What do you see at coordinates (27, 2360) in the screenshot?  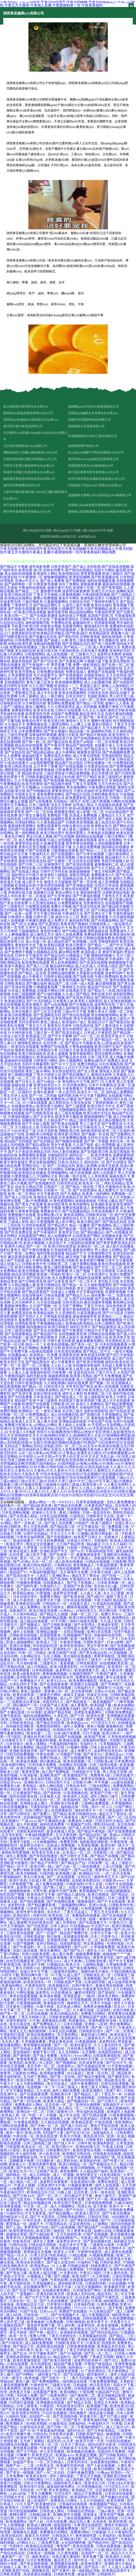 I see `欧美性爱激情影院` at bounding box center [27, 2360].